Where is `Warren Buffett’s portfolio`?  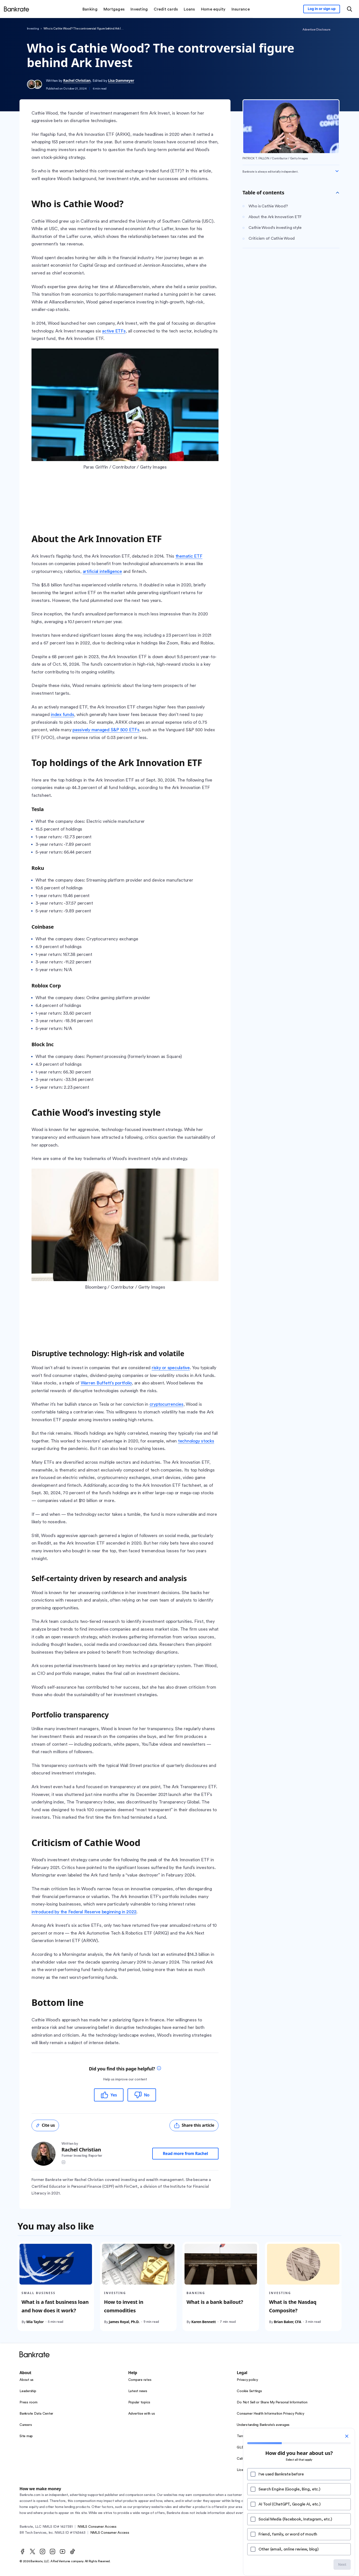
Warren Buffett’s portfolio is located at coordinates (106, 1383).